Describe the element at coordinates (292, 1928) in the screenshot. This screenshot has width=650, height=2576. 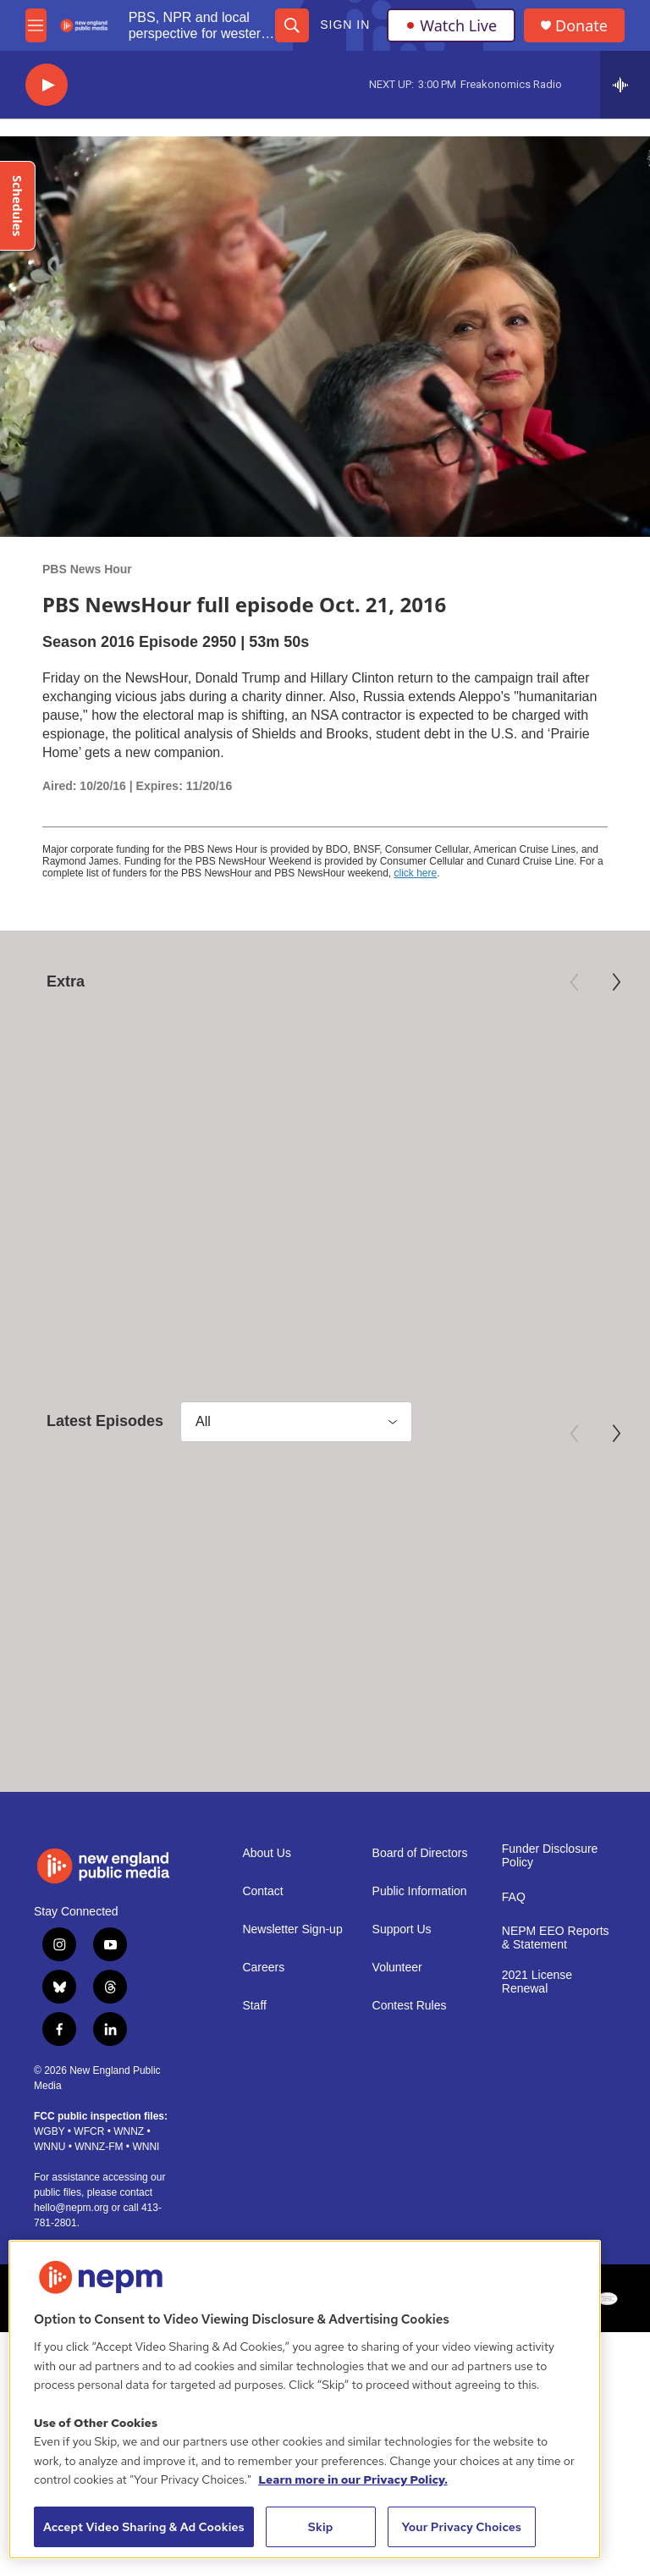
I see `Newsletter Sign-up` at that location.